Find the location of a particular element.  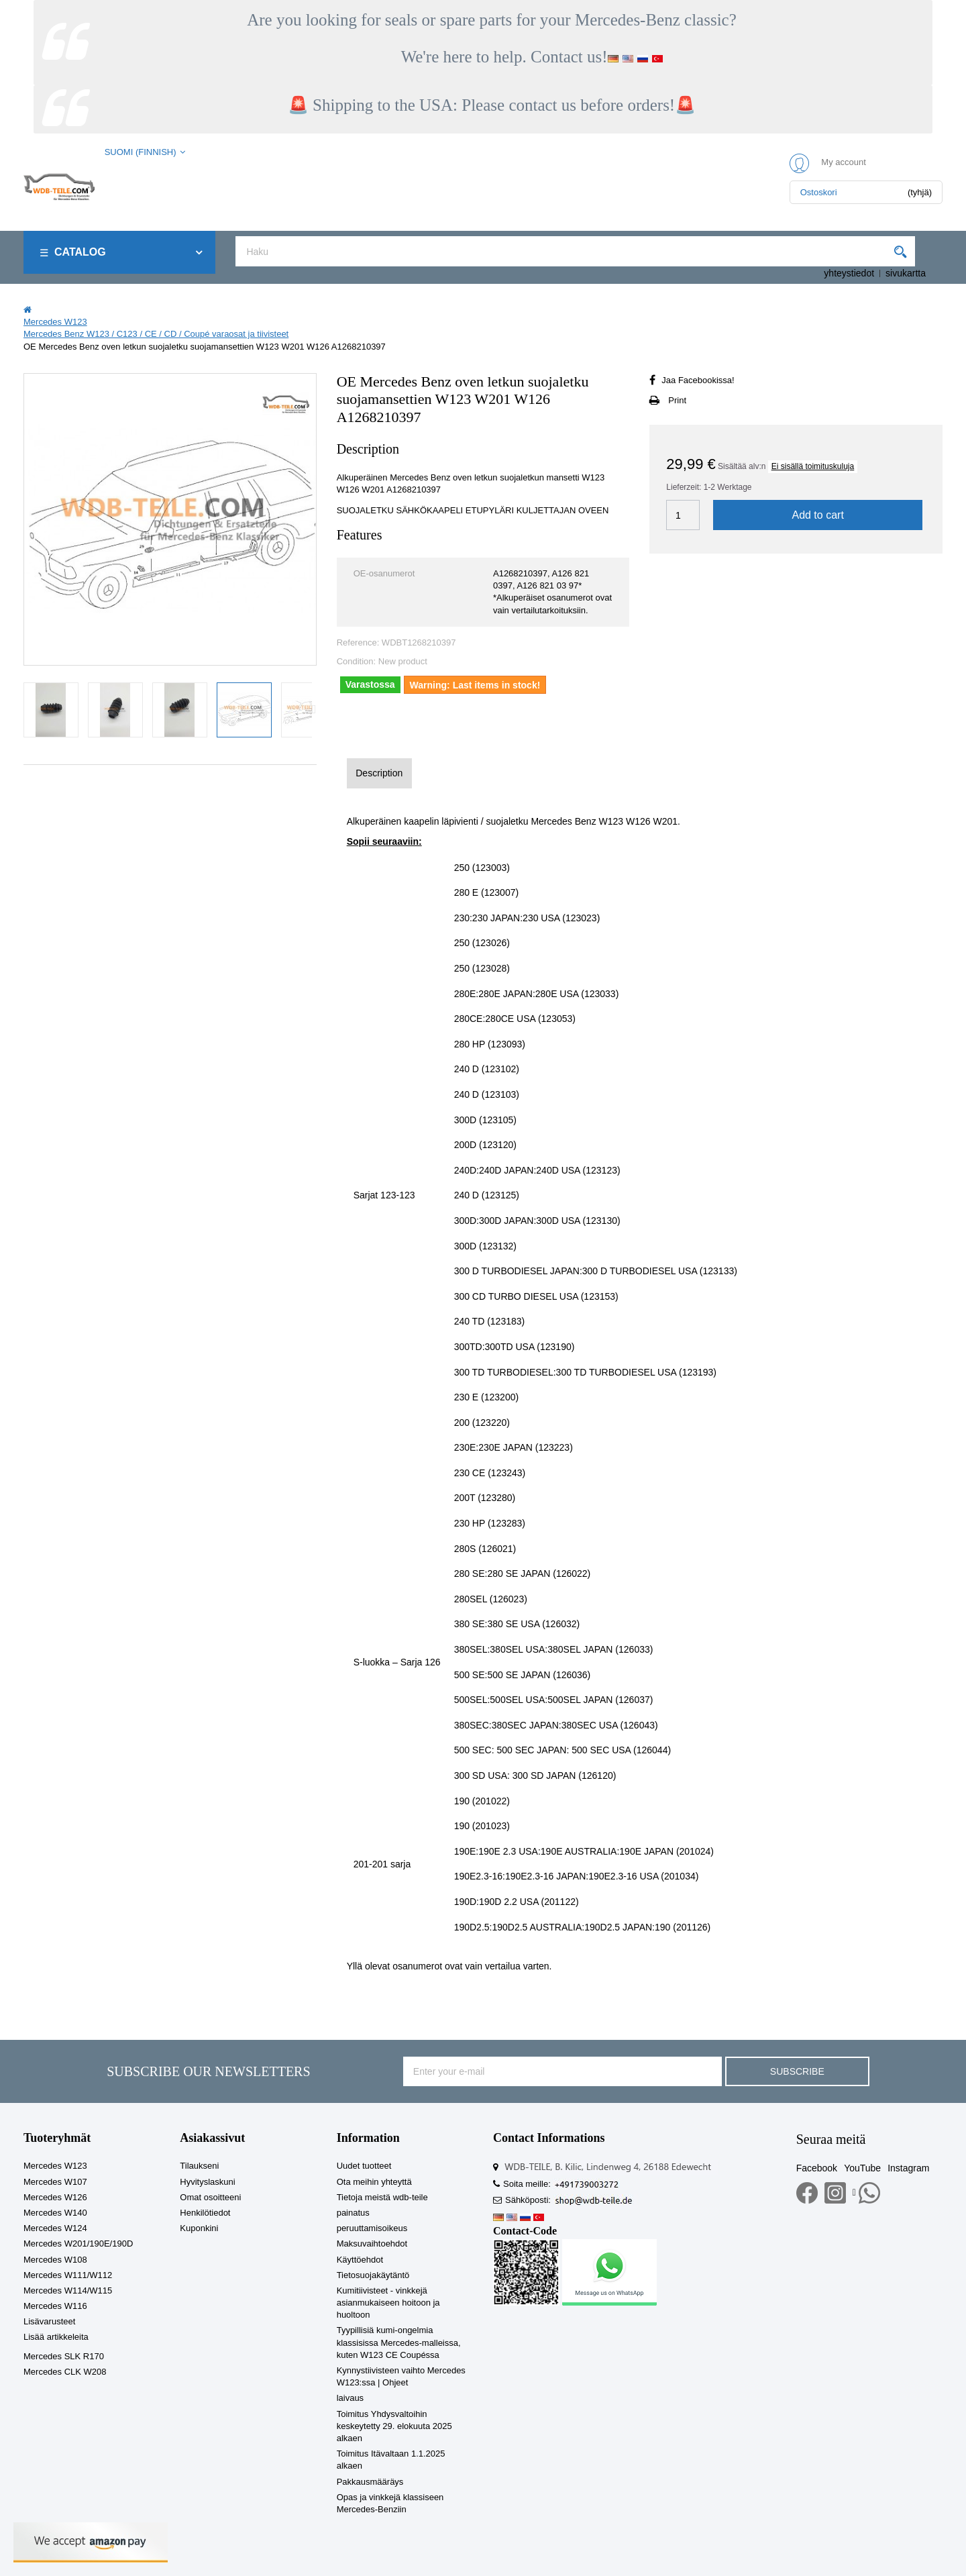

Ei sisällä toimituskuluja is located at coordinates (812, 466).